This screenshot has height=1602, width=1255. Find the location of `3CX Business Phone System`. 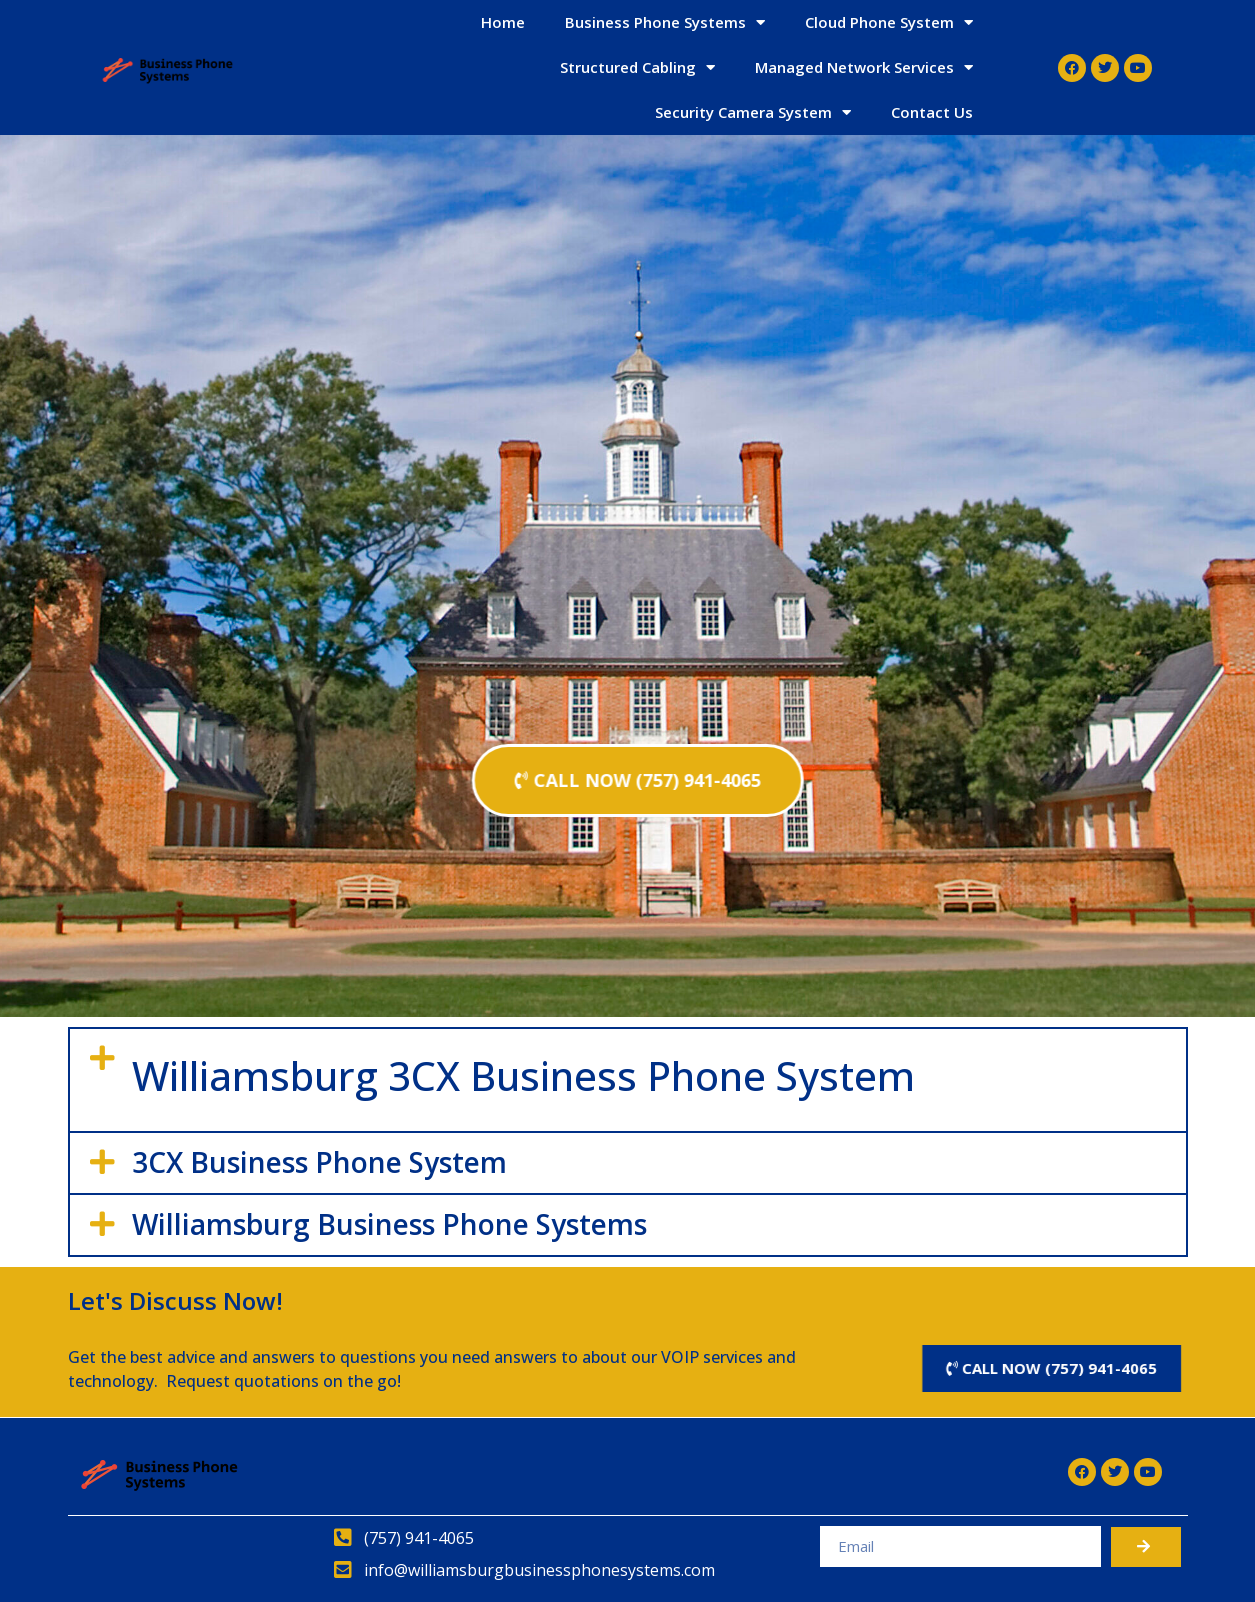

3CX Business Phone System is located at coordinates (319, 1162).